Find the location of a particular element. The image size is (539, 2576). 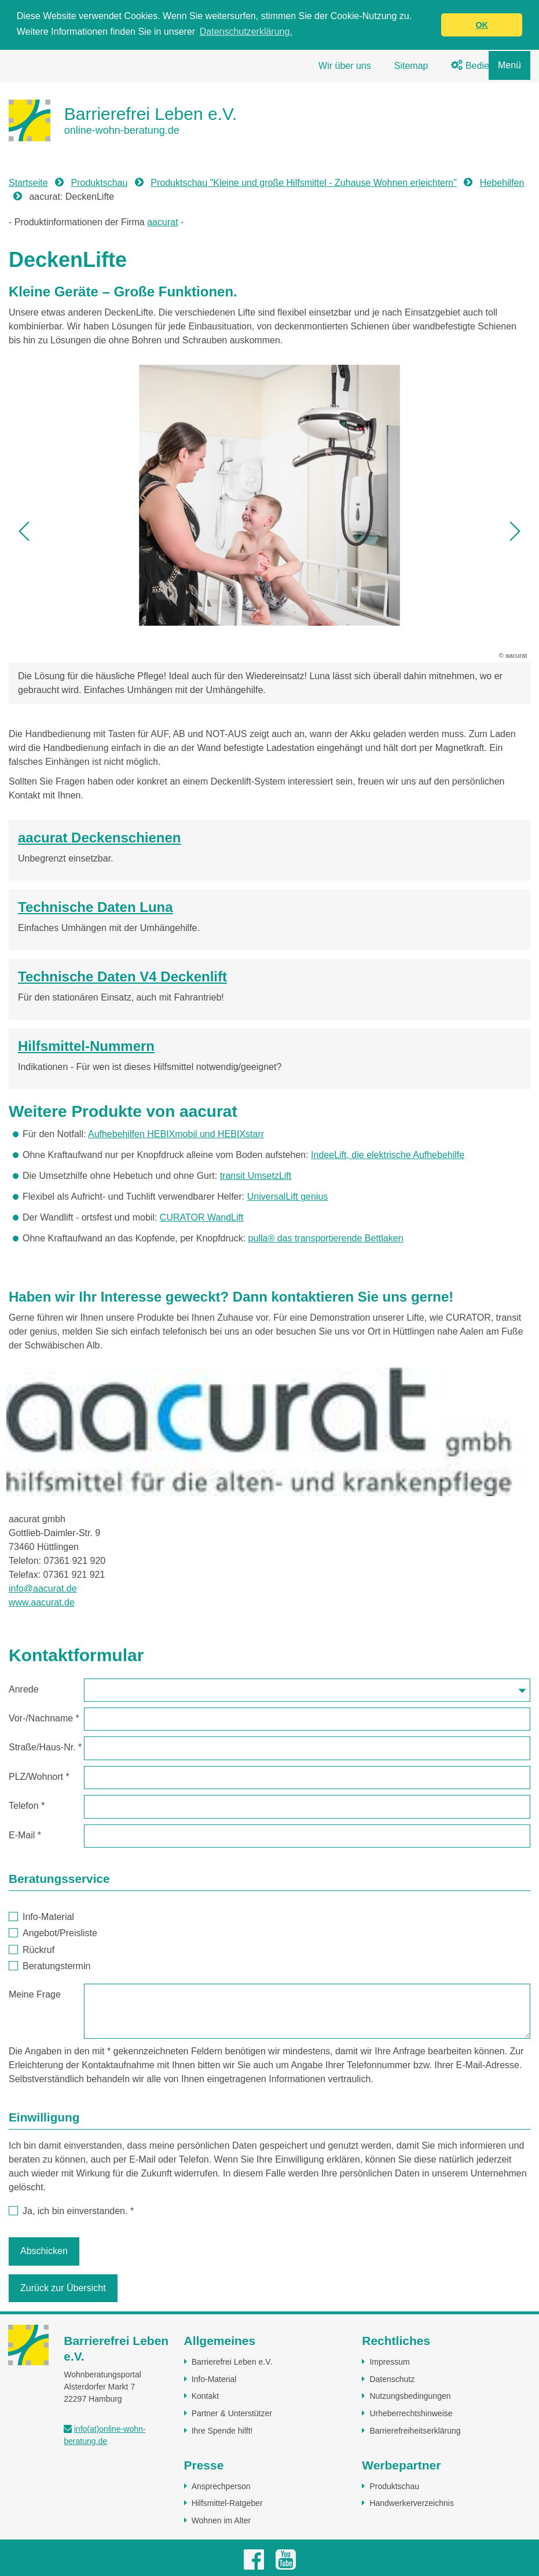

OK [button] is located at coordinates (481, 25).